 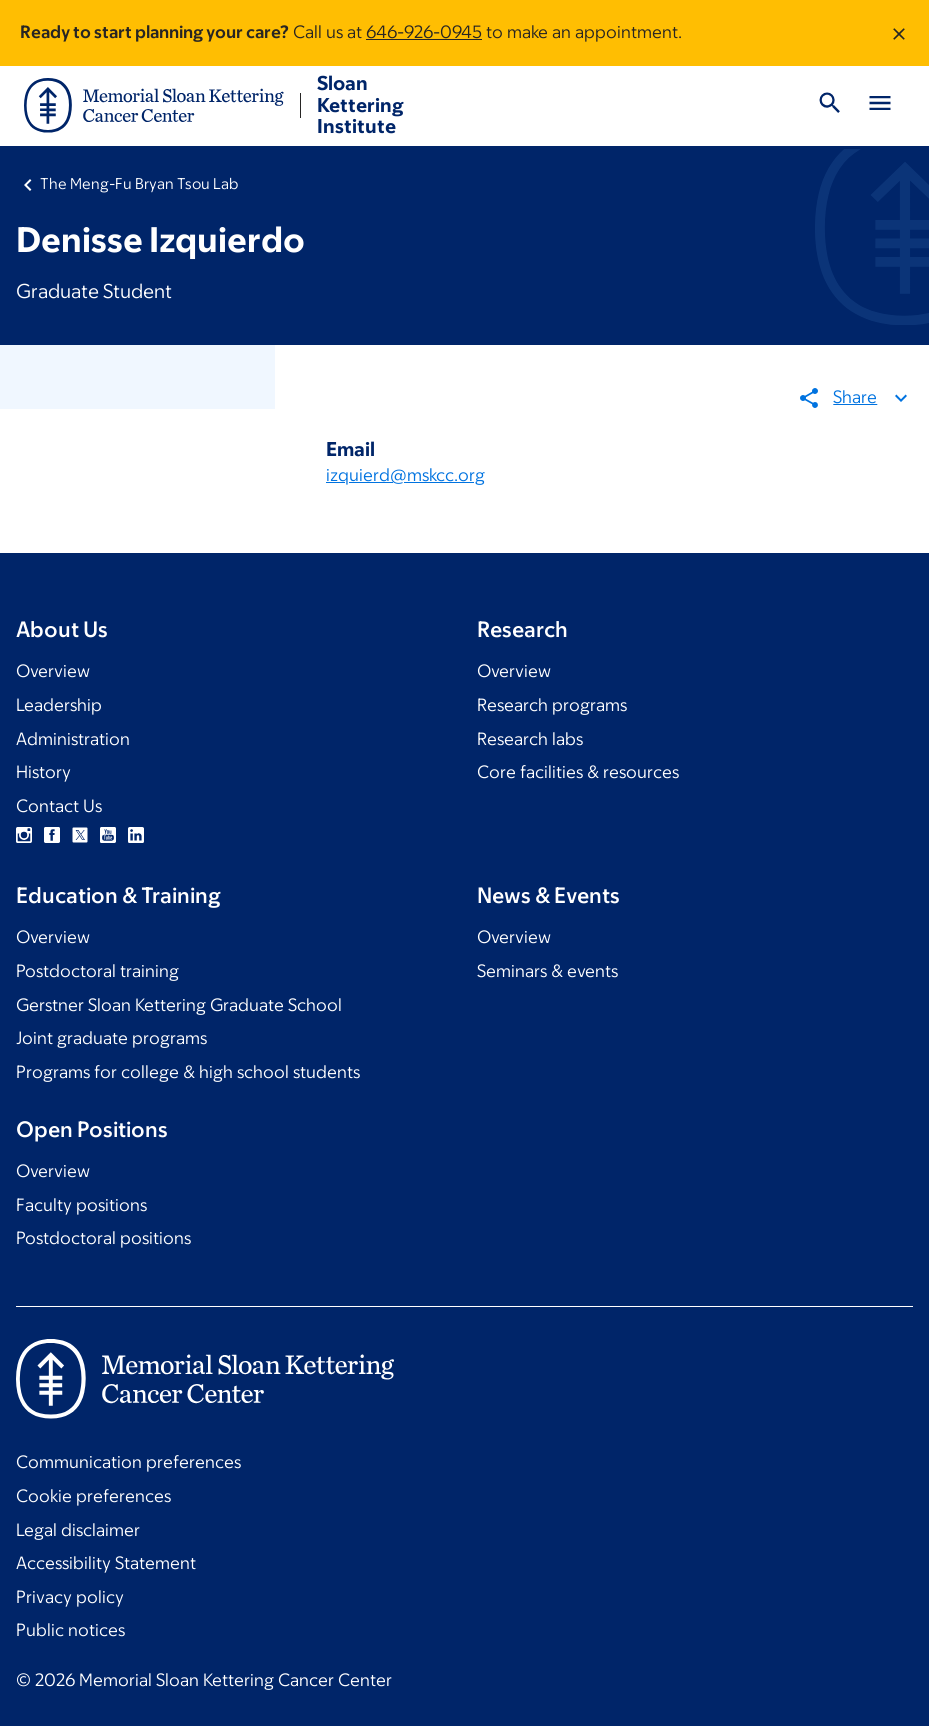 I want to click on Public notices, so click(x=70, y=1630).